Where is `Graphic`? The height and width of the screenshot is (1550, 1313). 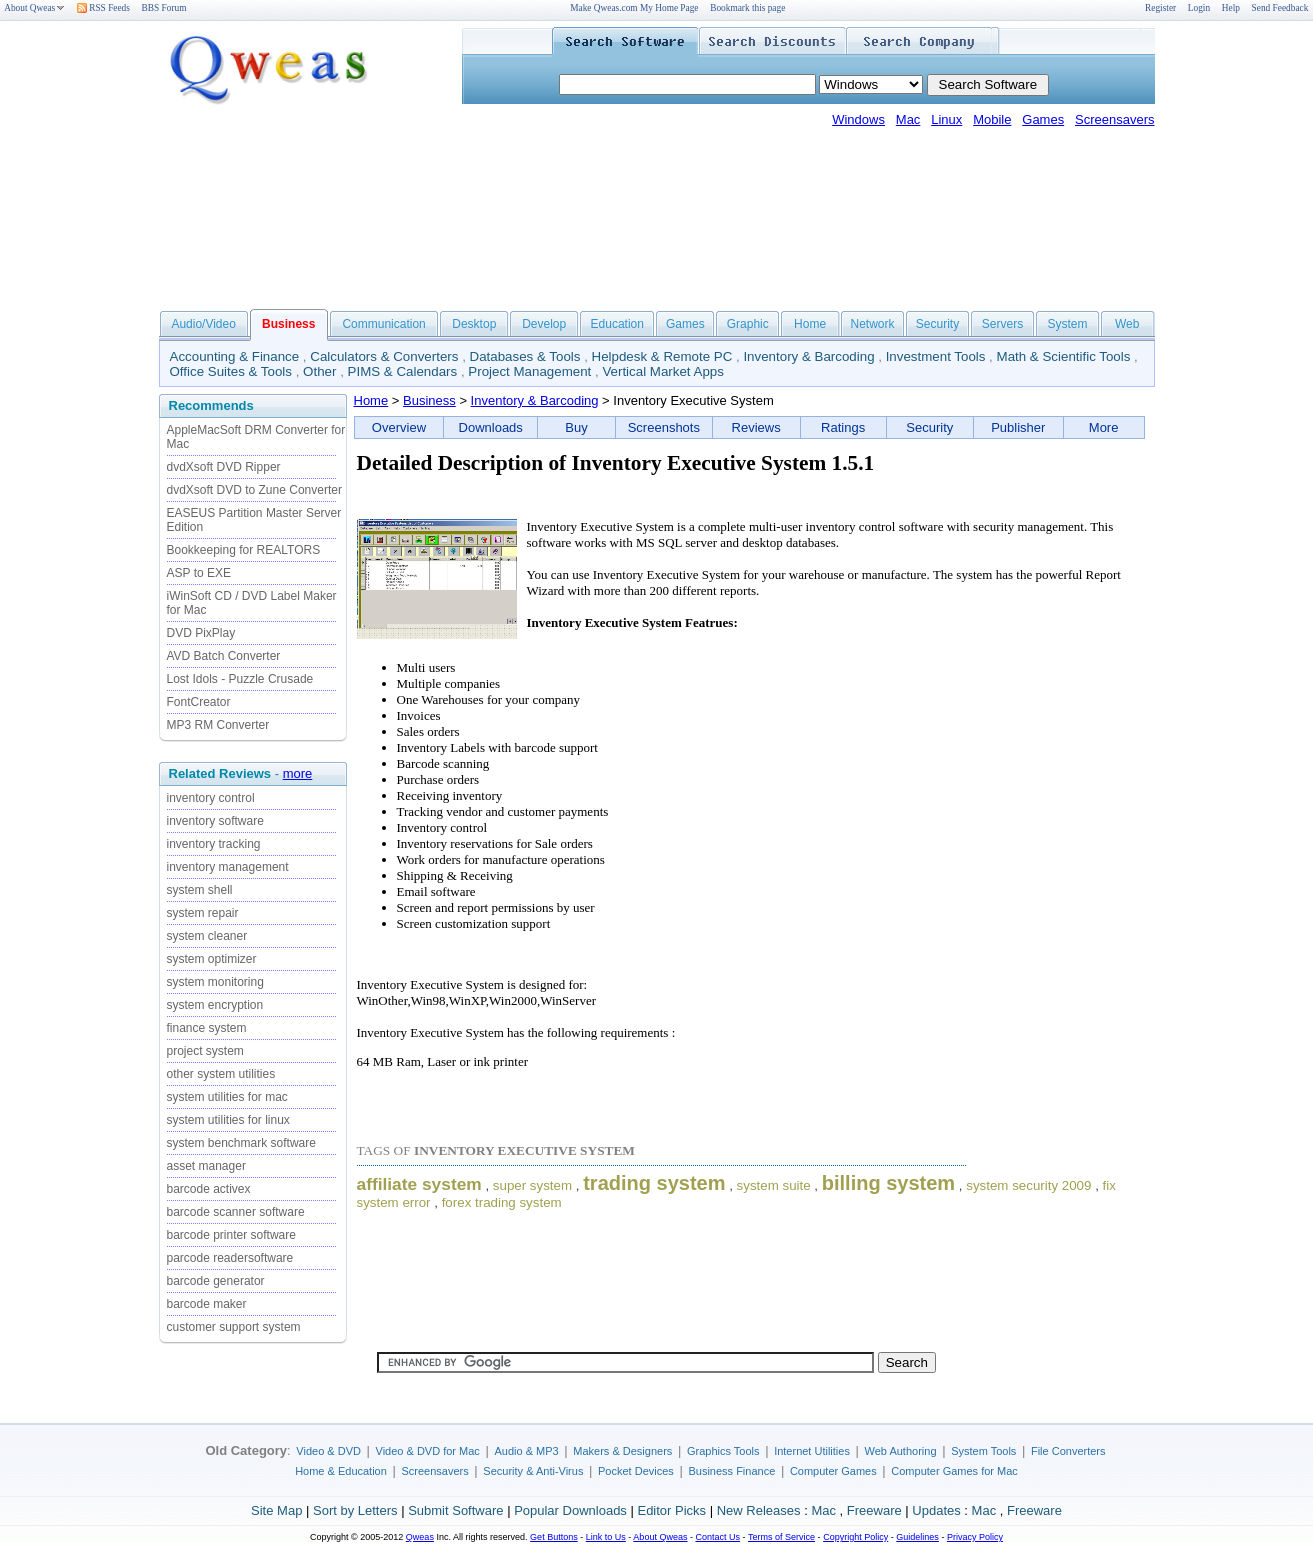
Graphic is located at coordinates (748, 324).